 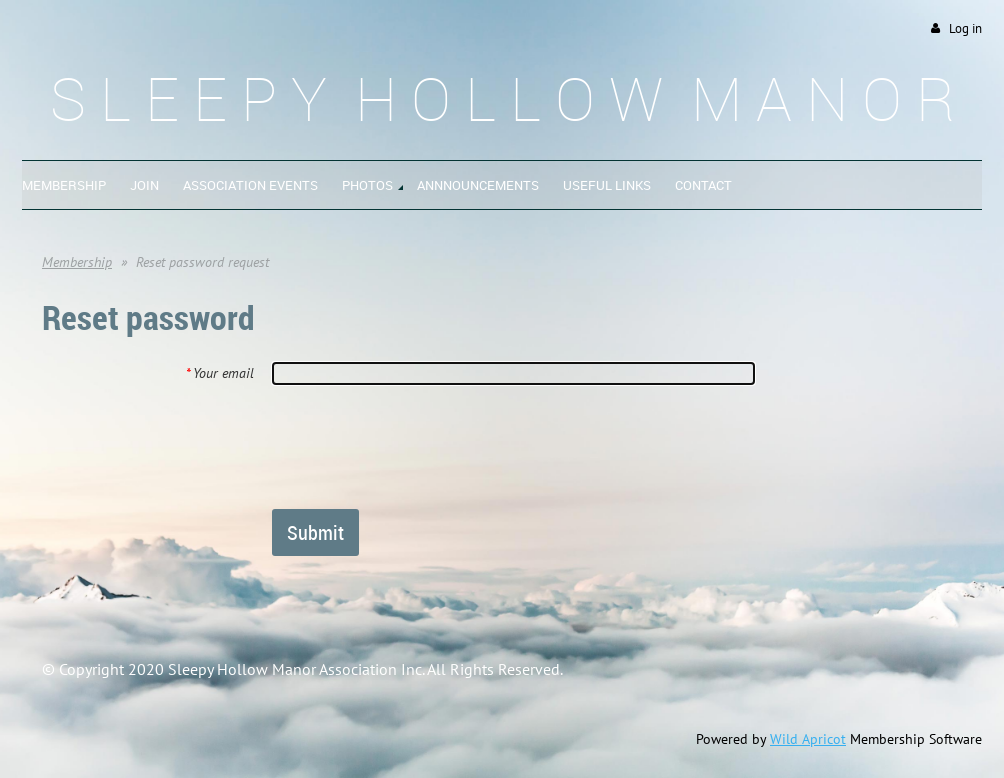 I want to click on Wild Apricot, so click(x=808, y=739).